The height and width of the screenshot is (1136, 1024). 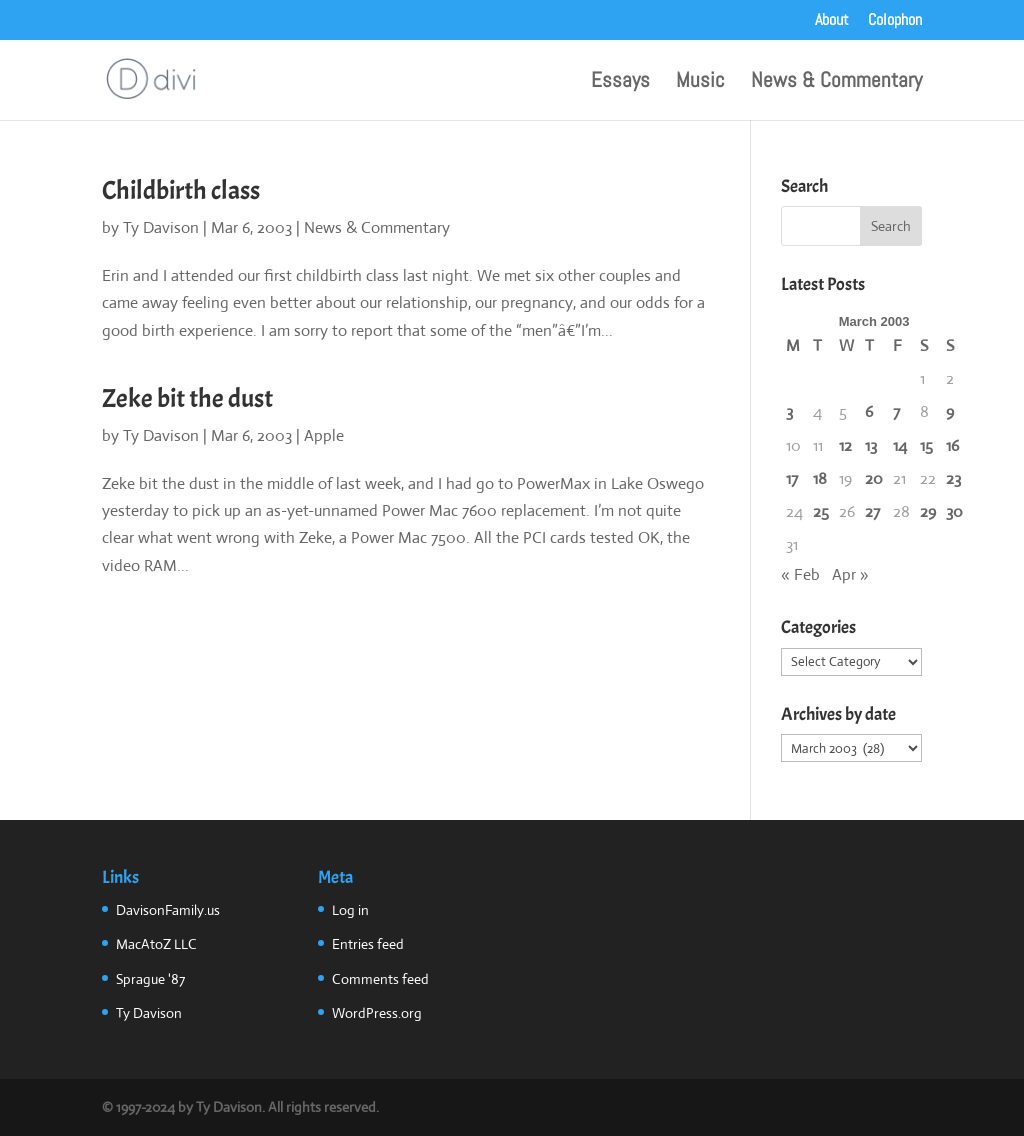 I want to click on Childbirth class, so click(x=181, y=190).